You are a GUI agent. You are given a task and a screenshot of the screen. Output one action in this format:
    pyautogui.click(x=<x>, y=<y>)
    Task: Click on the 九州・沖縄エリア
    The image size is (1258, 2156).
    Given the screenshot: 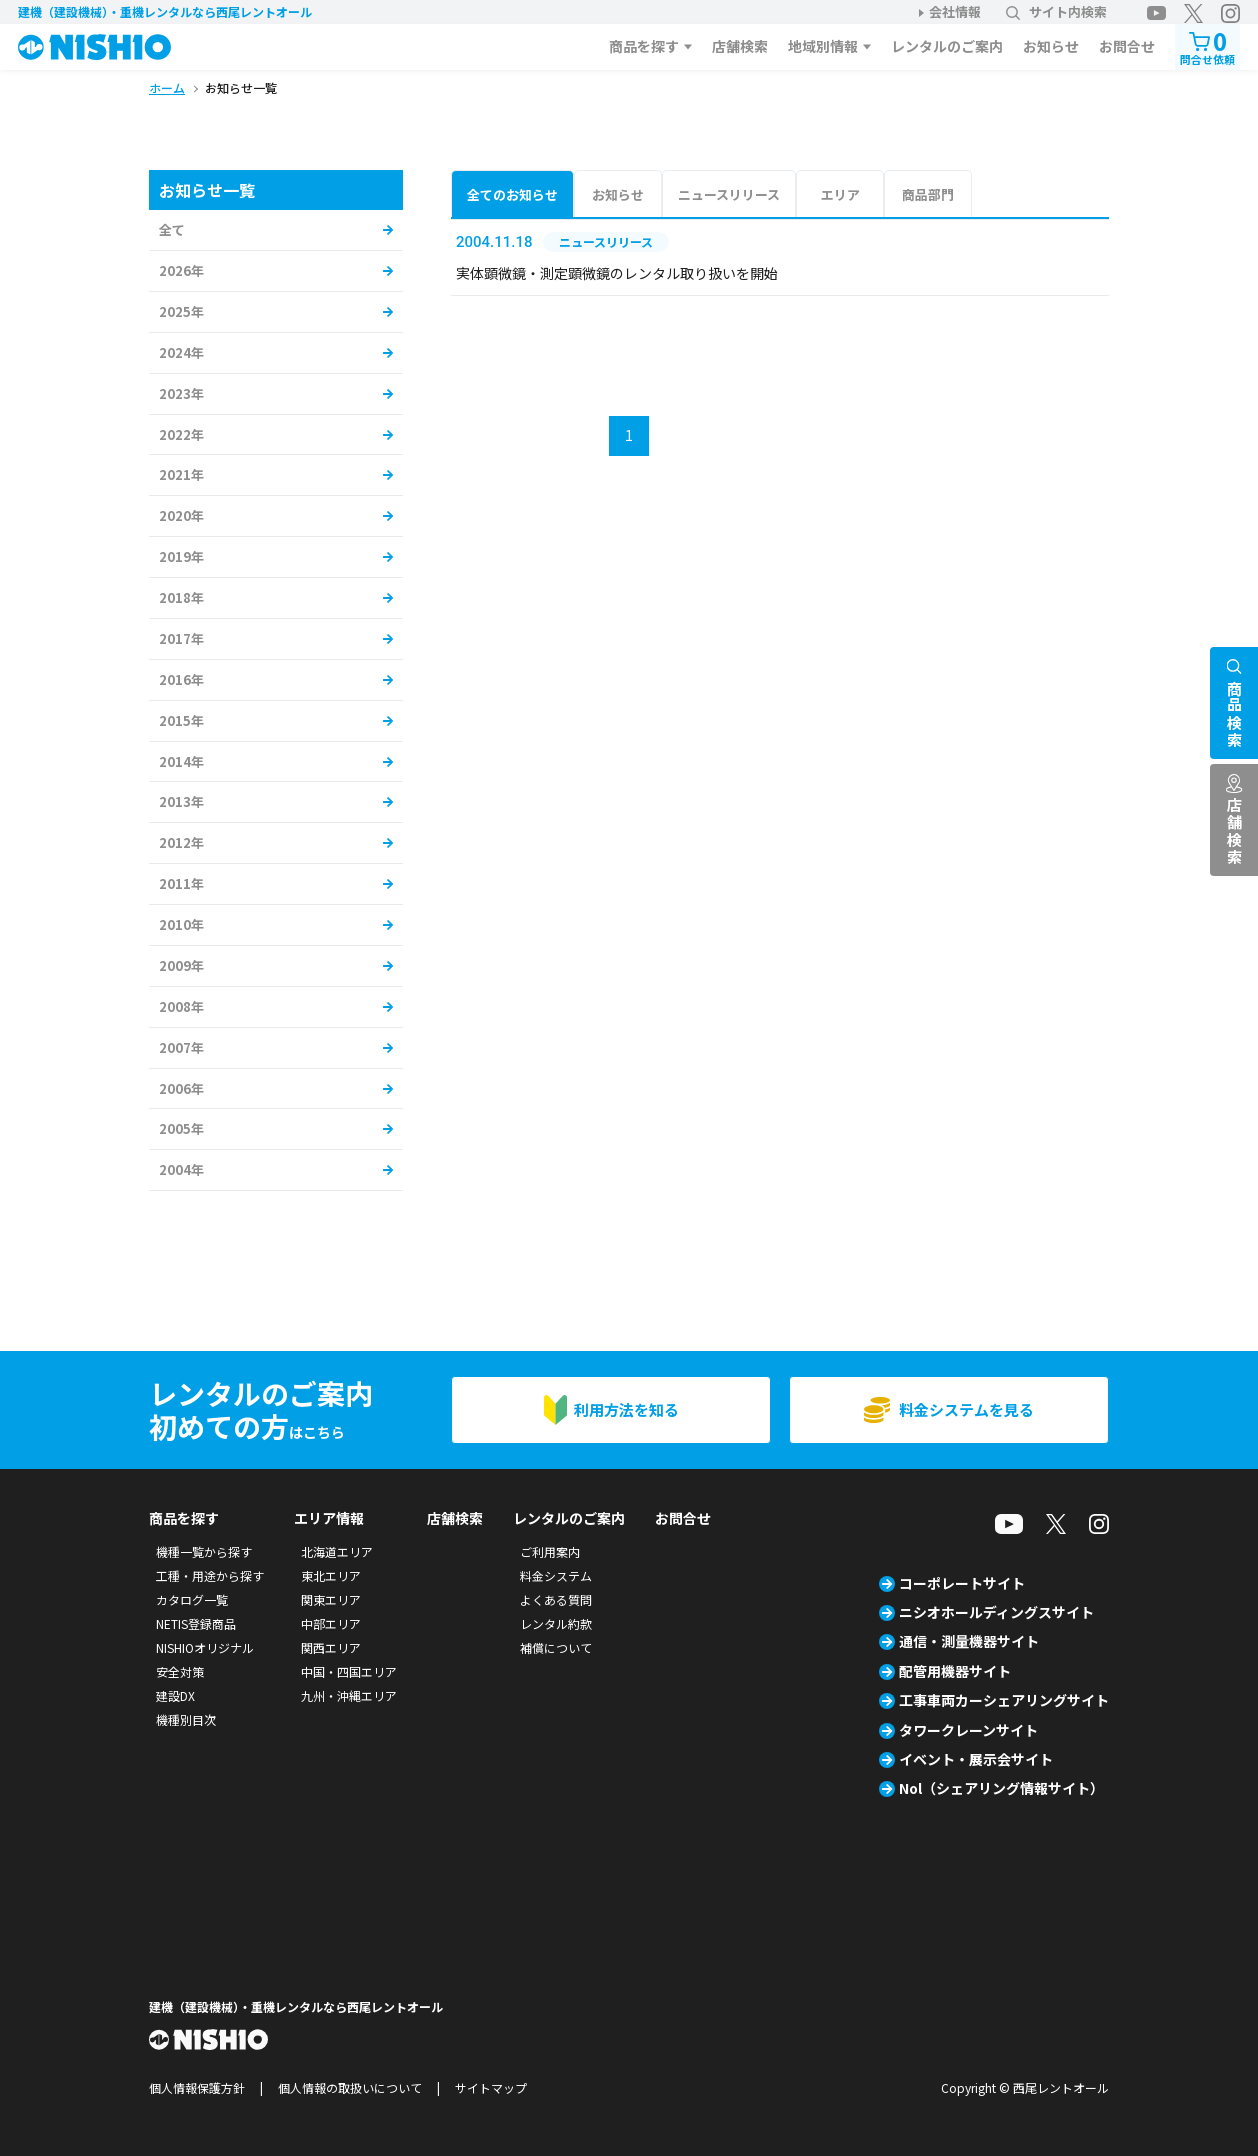 What is the action you would take?
    pyautogui.click(x=349, y=1695)
    